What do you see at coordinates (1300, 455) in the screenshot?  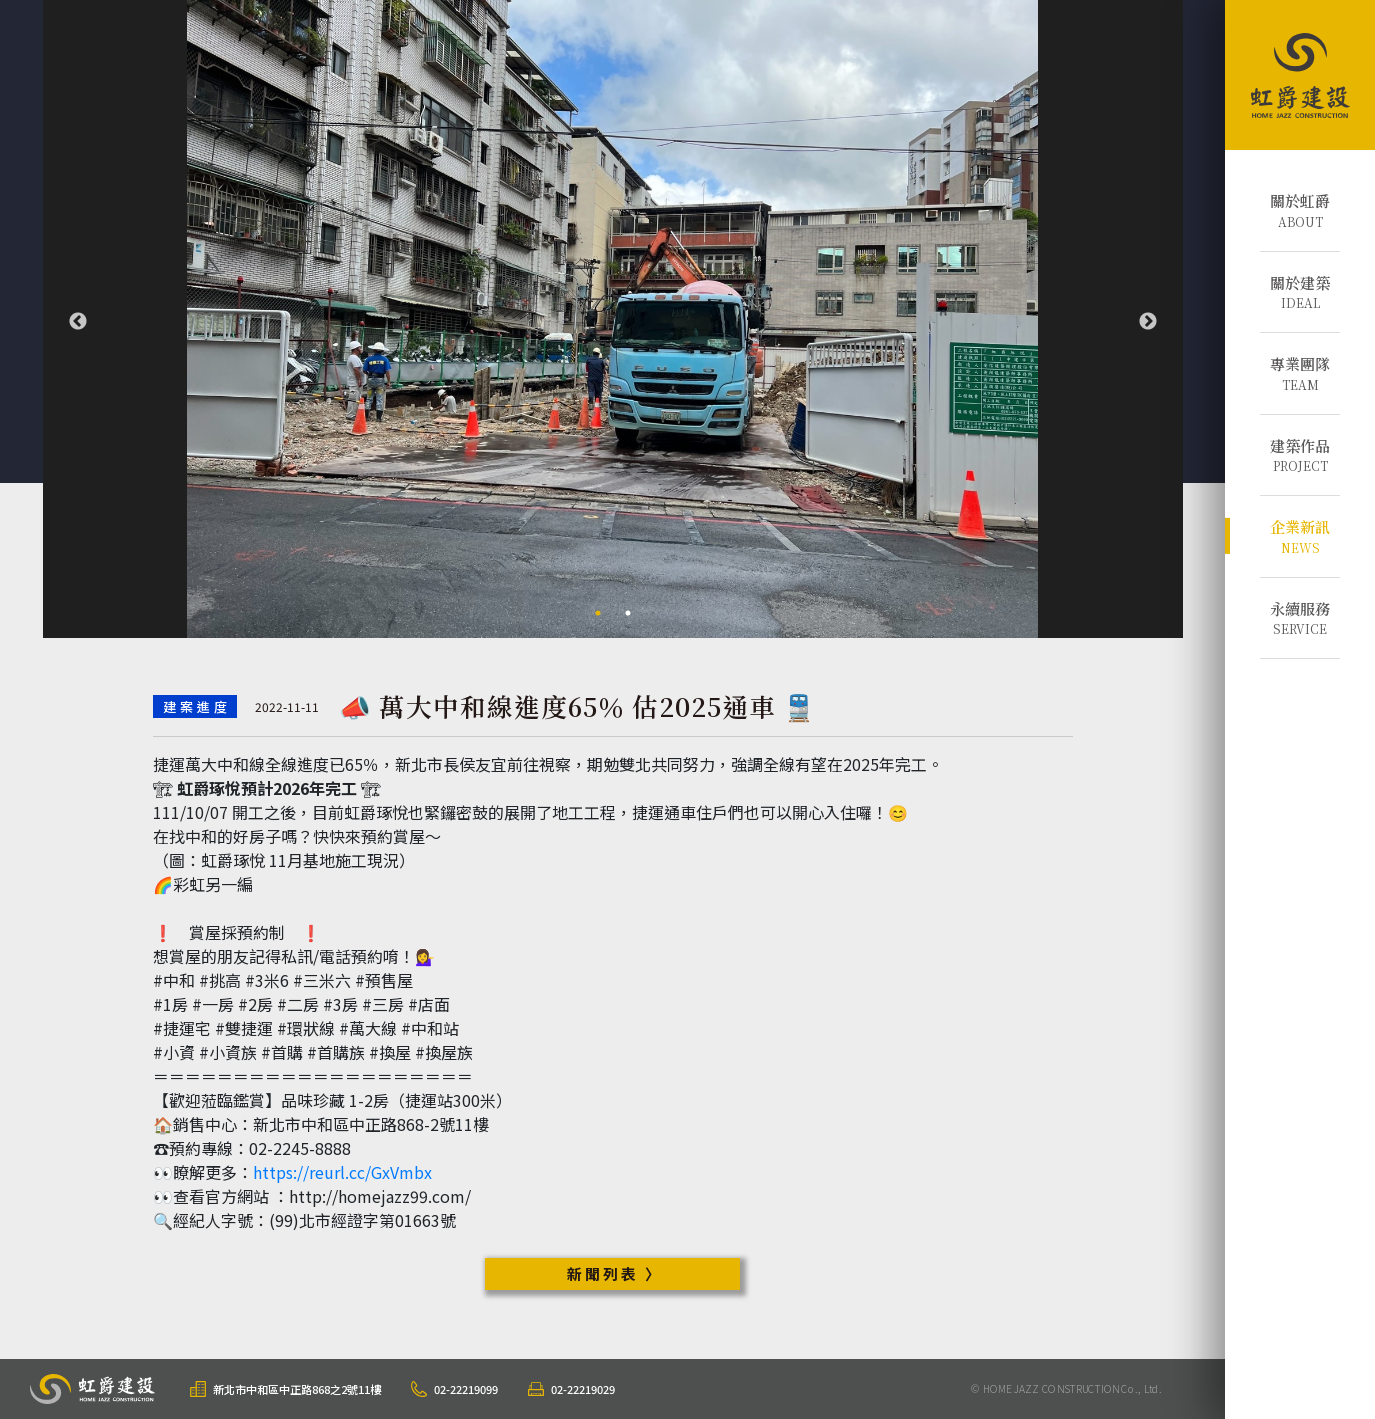 I see `PROJECT` at bounding box center [1300, 455].